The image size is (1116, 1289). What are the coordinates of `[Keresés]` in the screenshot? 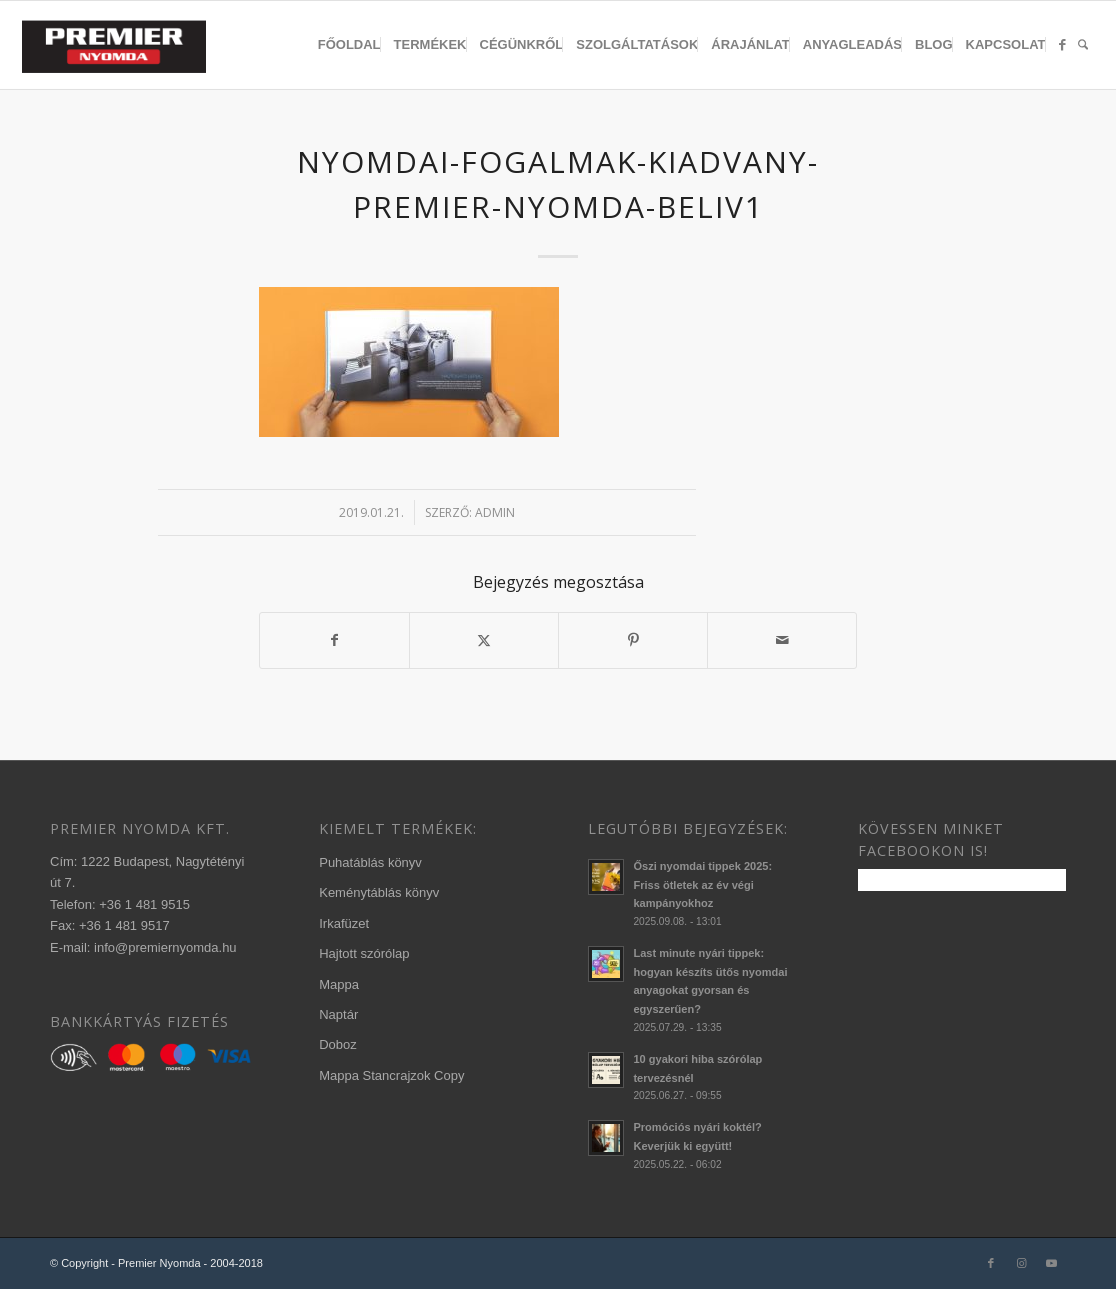 It's located at (1083, 45).